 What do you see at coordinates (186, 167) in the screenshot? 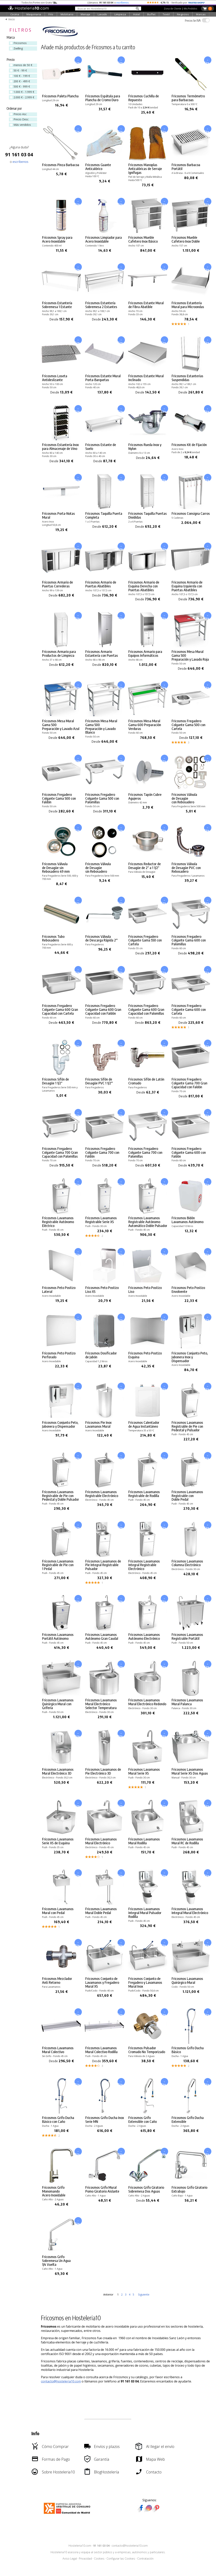
I see `Fricosmos Barbacoa Portátil` at bounding box center [186, 167].